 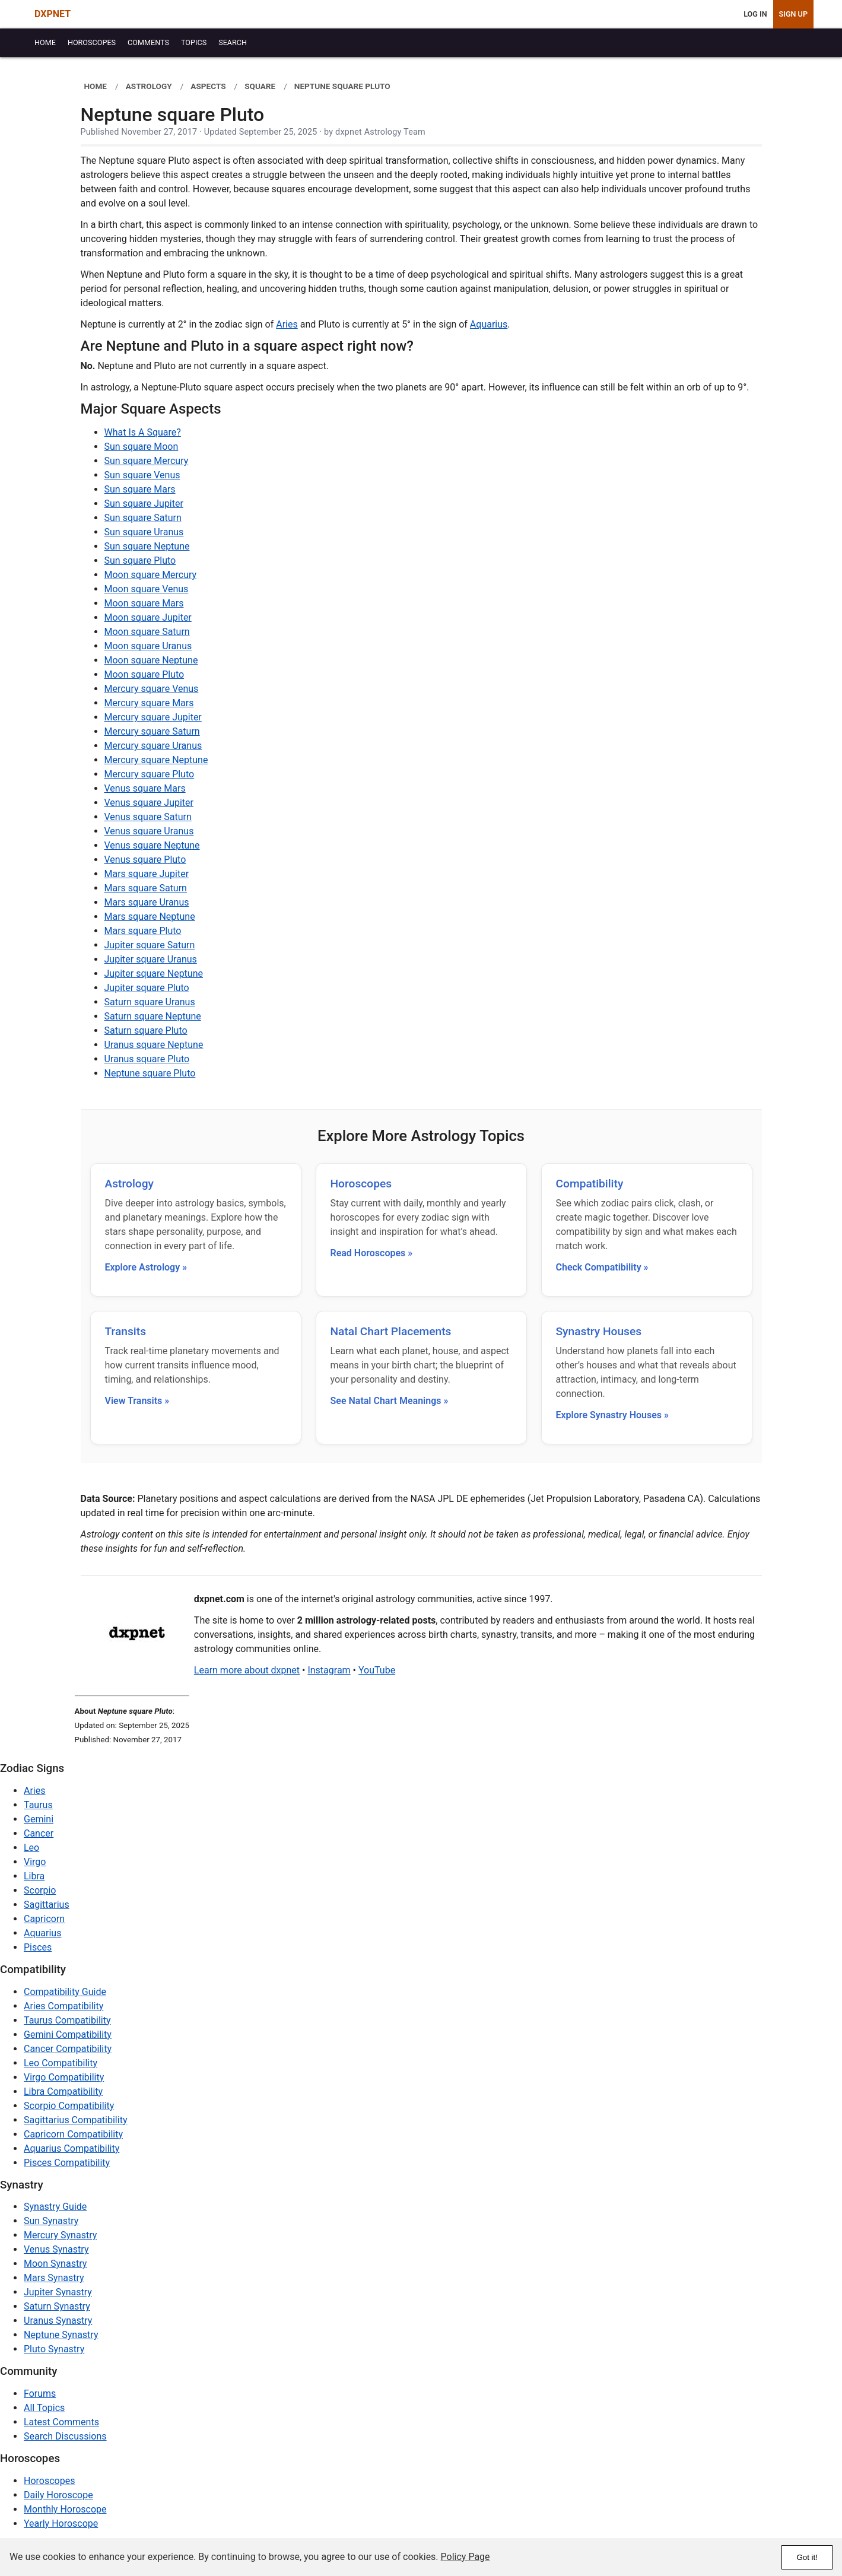 I want to click on Forums, so click(x=40, y=2393).